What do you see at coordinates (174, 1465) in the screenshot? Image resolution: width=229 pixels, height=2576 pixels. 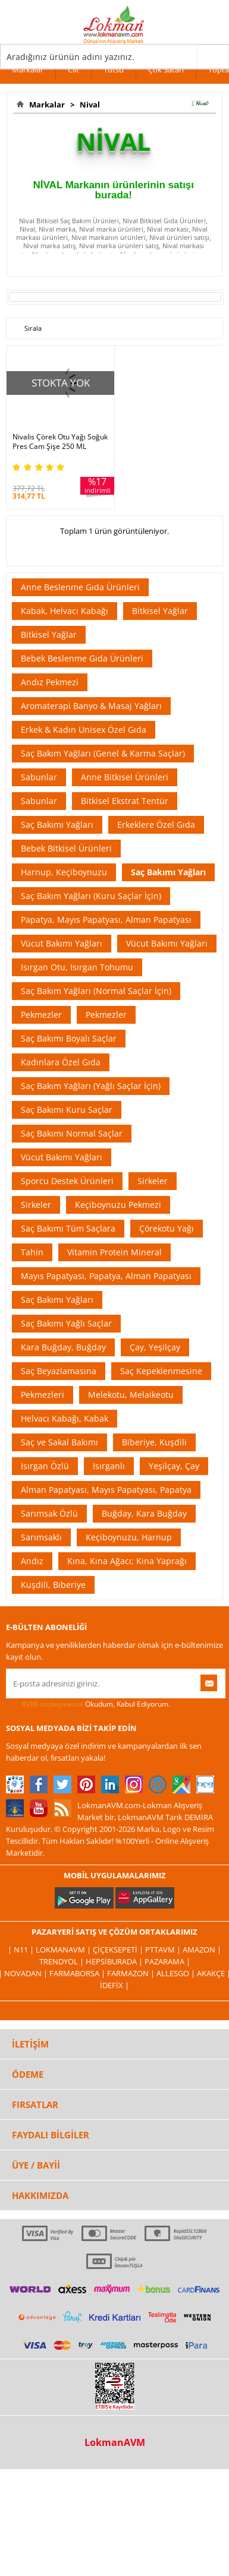 I see `Yeşilçay, Çay` at bounding box center [174, 1465].